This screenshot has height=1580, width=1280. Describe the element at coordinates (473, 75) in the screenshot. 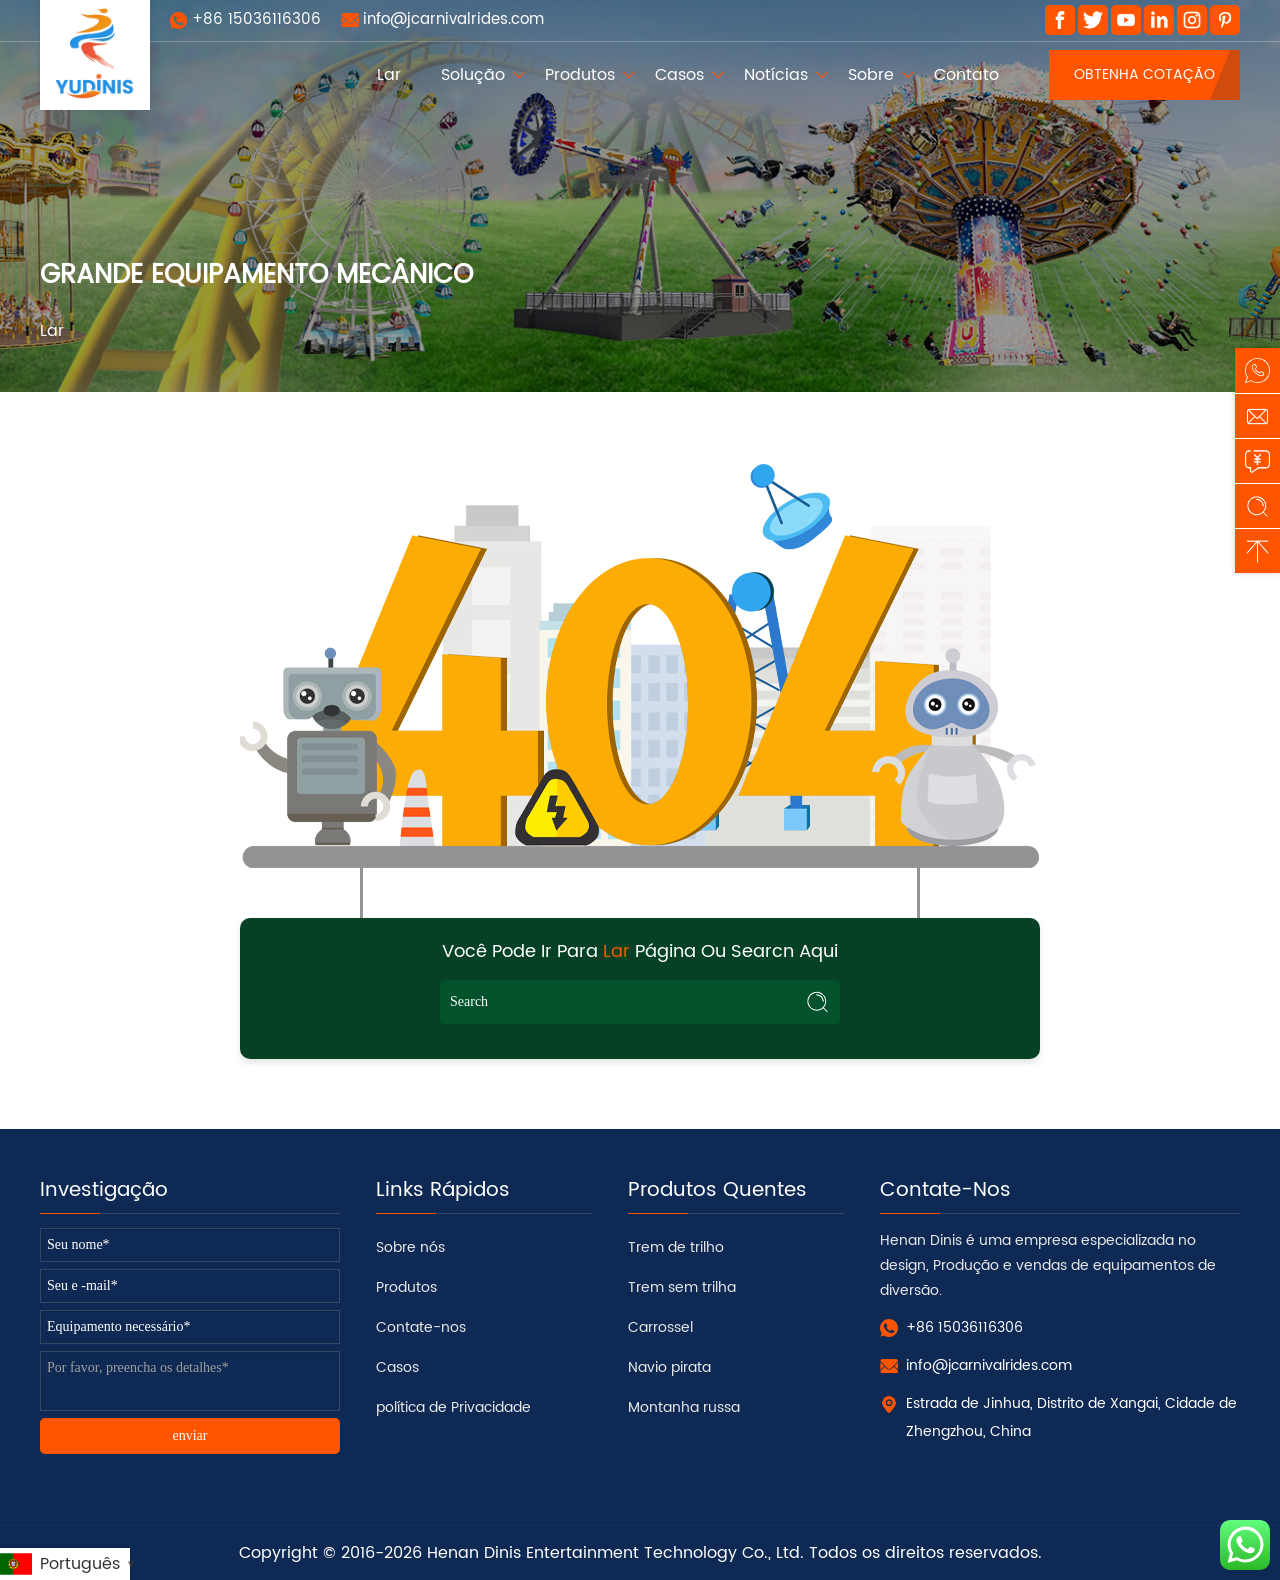

I see `Solução` at that location.